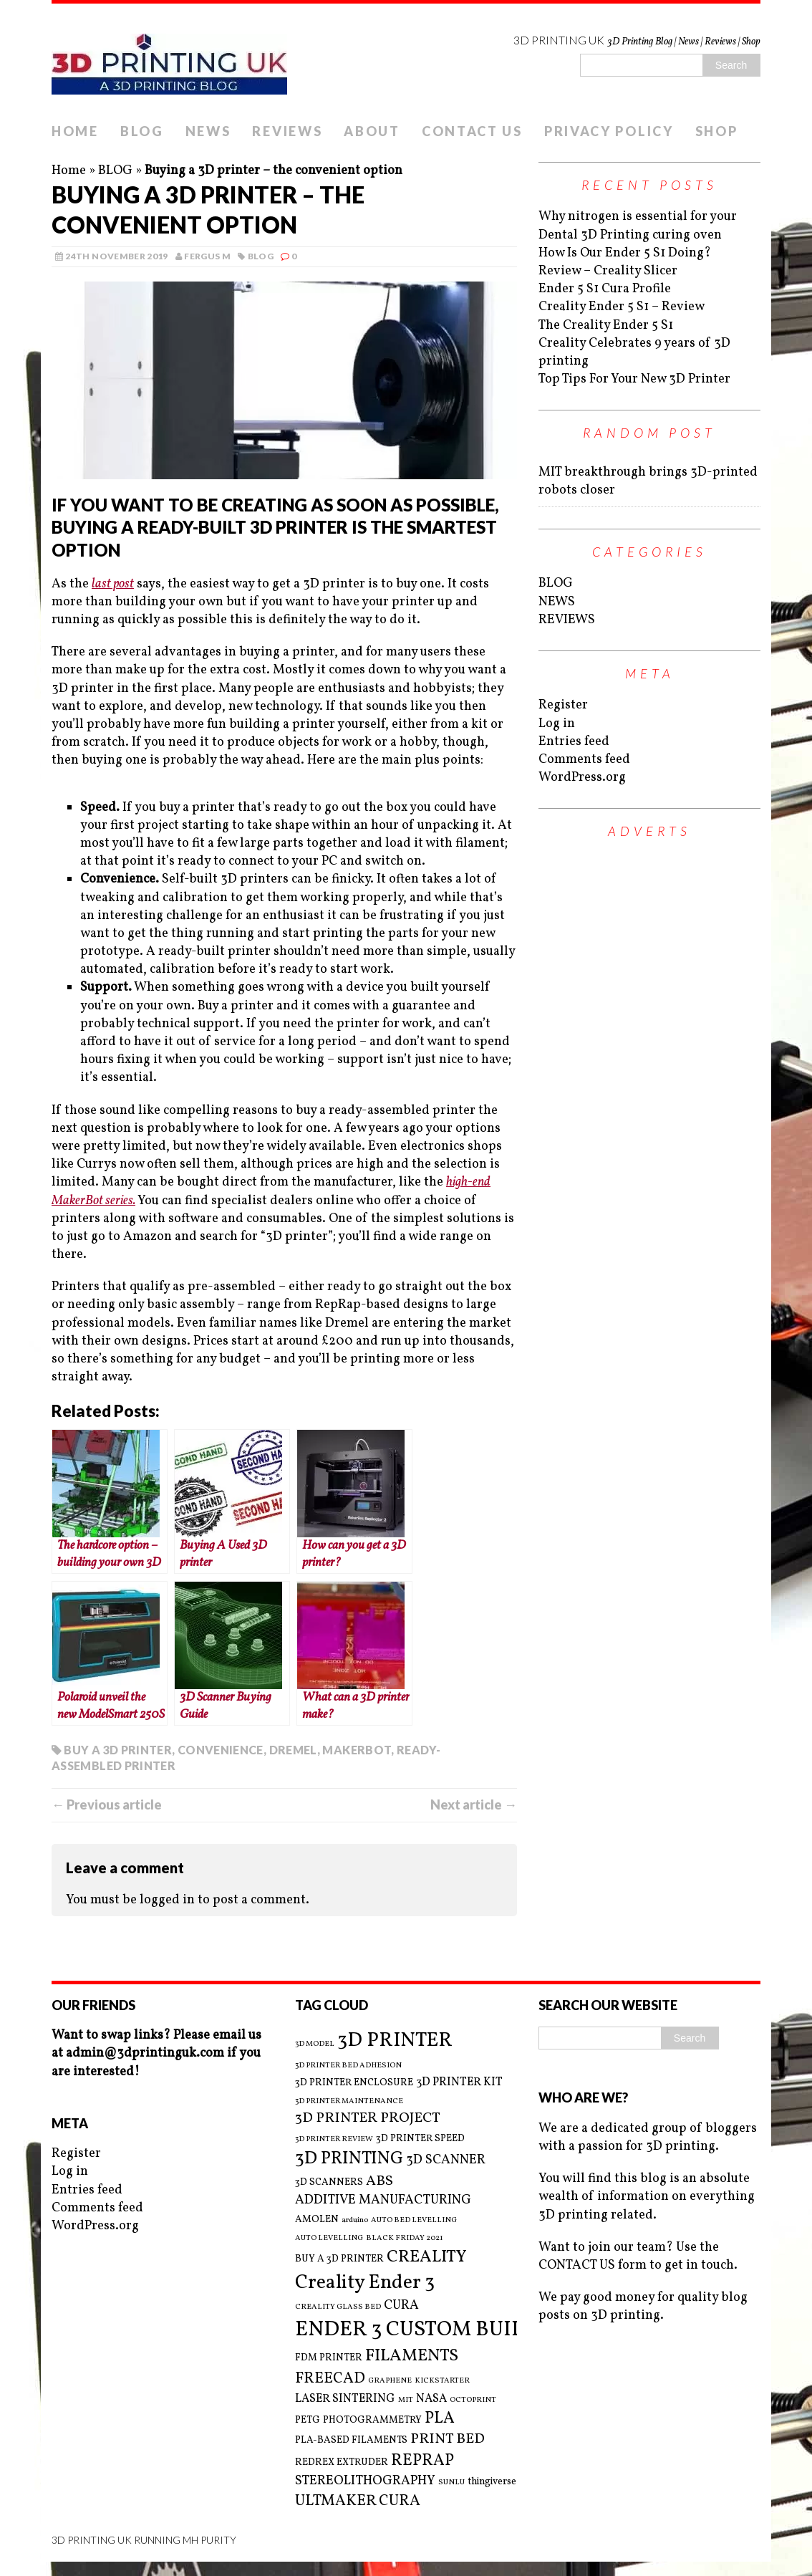 The height and width of the screenshot is (2576, 812). Describe the element at coordinates (348, 2066) in the screenshot. I see `3D PRINTER BED ADHESION [3D PRINTER BED ADHESION (2 items)]` at that location.